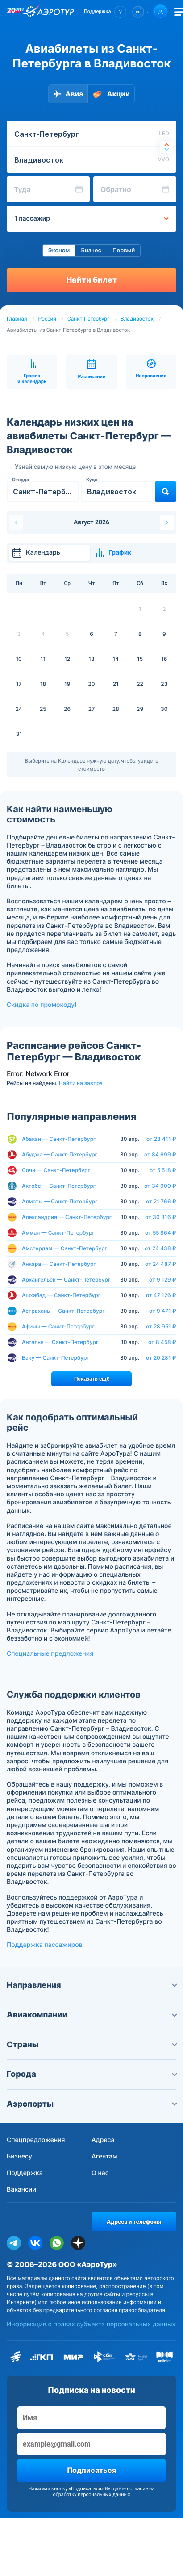 The width and height of the screenshot is (183, 2576). What do you see at coordinates (160, 1155) in the screenshot?
I see `от 84 699 ₽` at bounding box center [160, 1155].